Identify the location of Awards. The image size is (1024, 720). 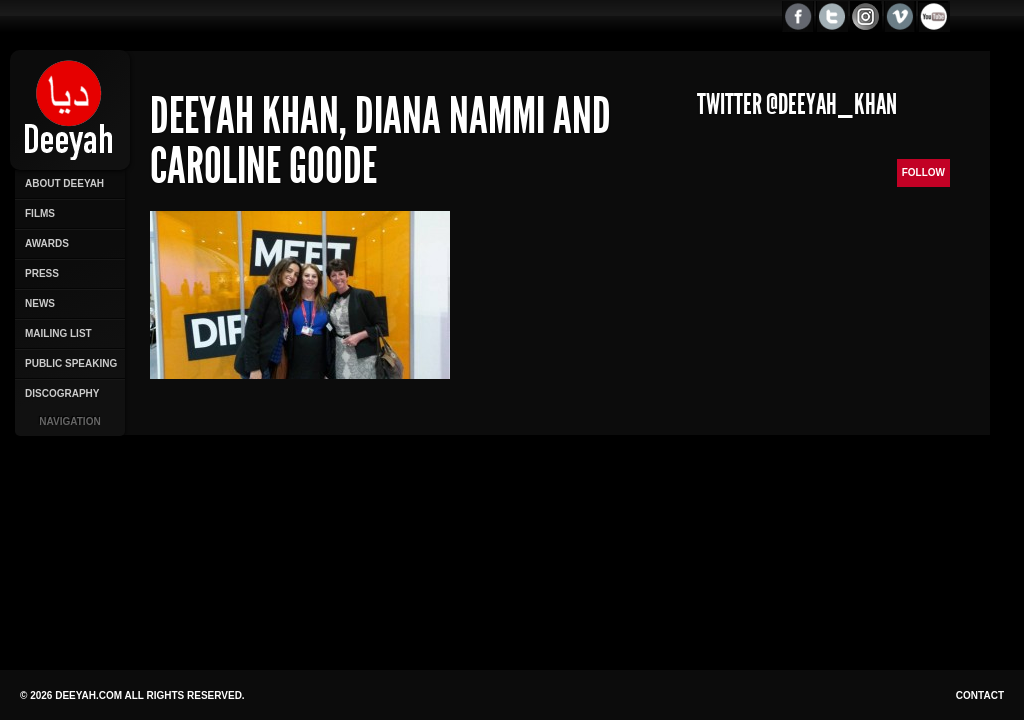
(47, 243).